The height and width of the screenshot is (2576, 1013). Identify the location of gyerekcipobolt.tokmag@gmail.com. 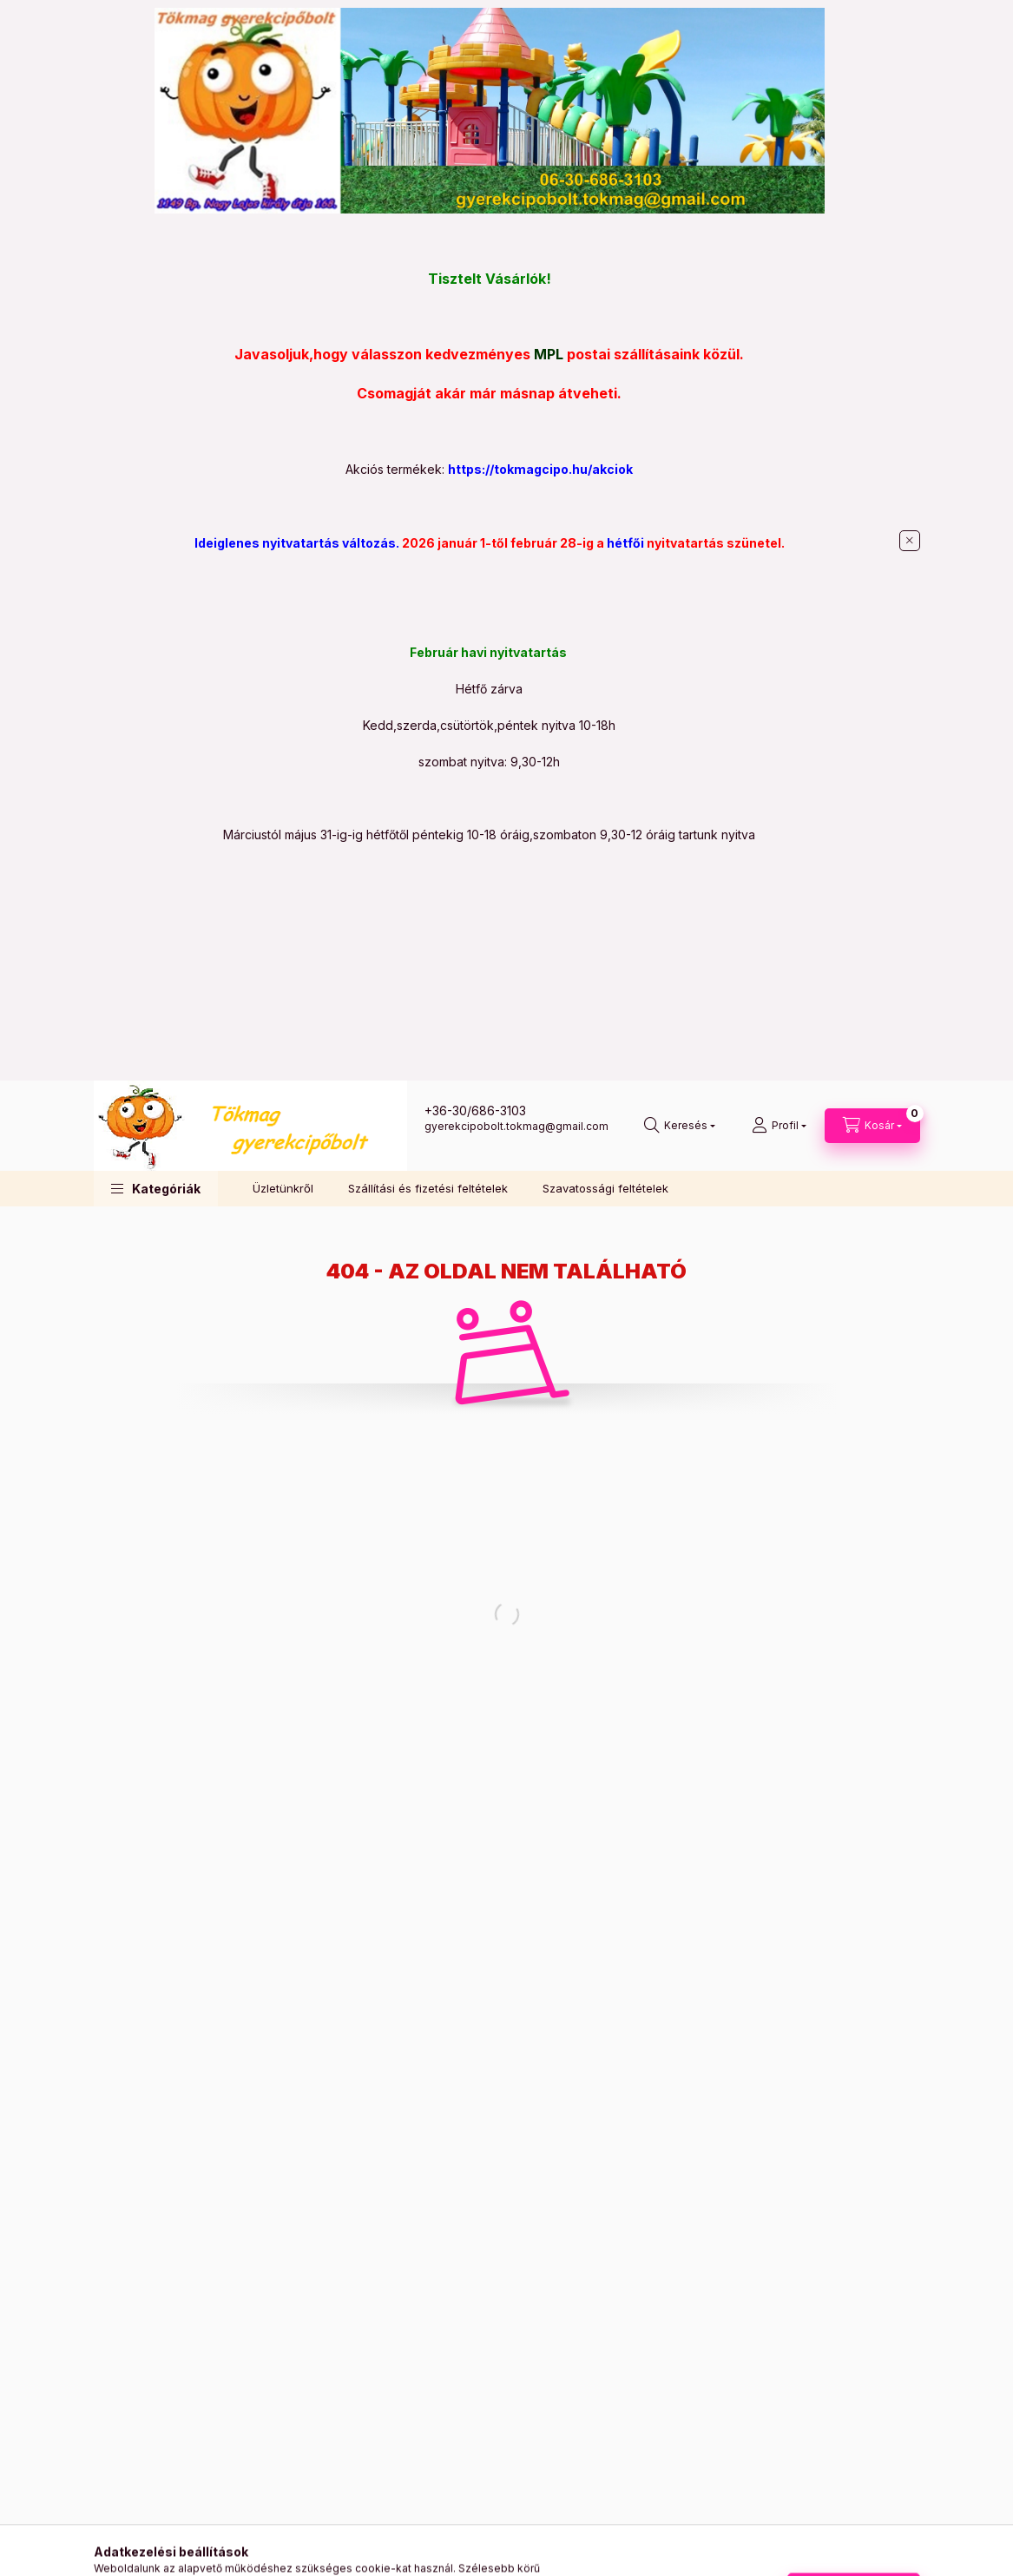
(516, 1126).